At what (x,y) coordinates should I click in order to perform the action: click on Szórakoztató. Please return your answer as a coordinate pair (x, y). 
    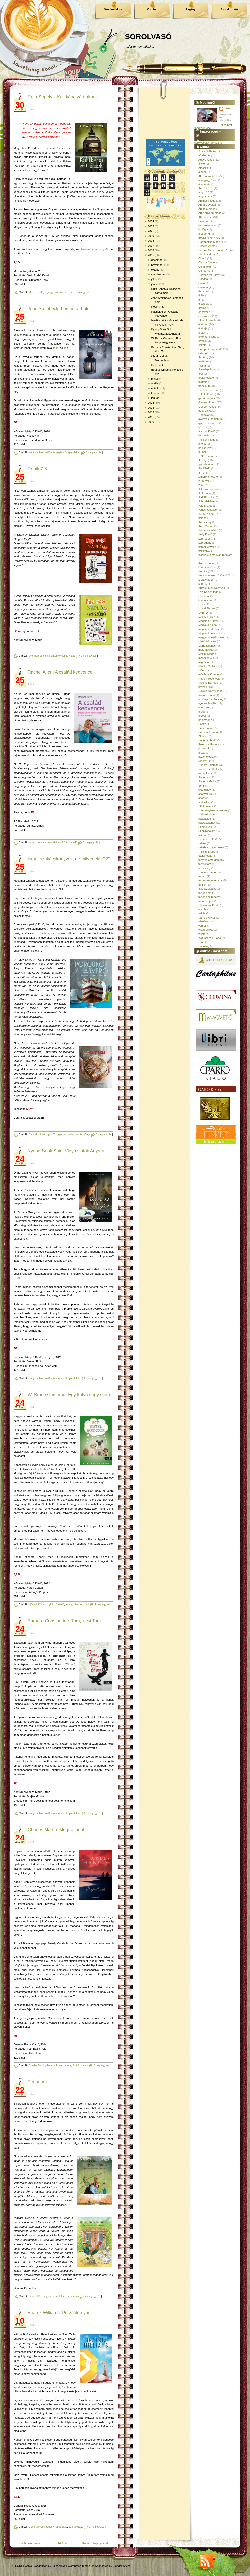
    Looking at the image, I should click on (229, 9).